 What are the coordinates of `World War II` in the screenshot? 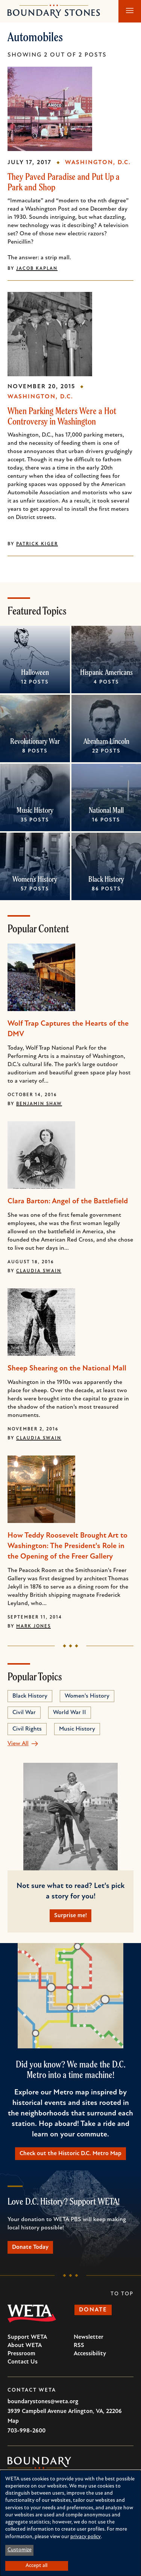 It's located at (69, 1713).